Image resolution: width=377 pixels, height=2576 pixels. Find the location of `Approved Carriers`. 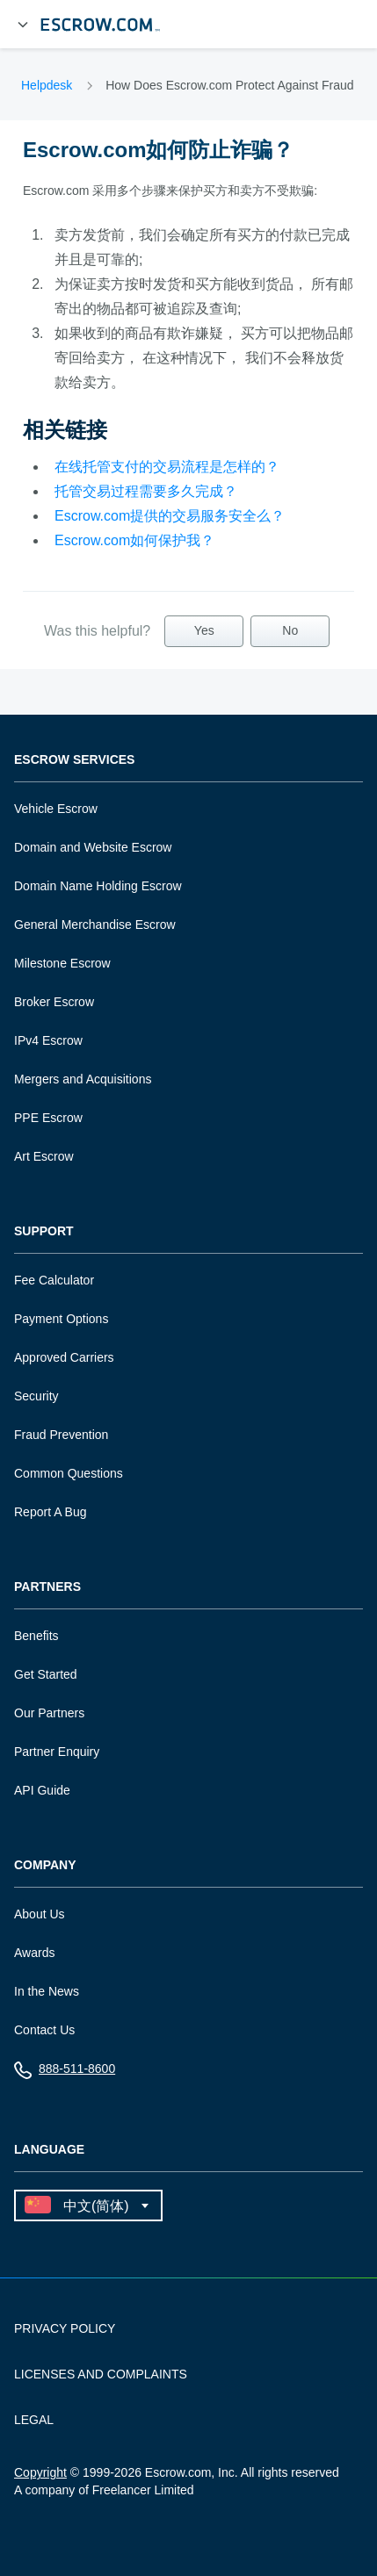

Approved Carriers is located at coordinates (64, 1357).